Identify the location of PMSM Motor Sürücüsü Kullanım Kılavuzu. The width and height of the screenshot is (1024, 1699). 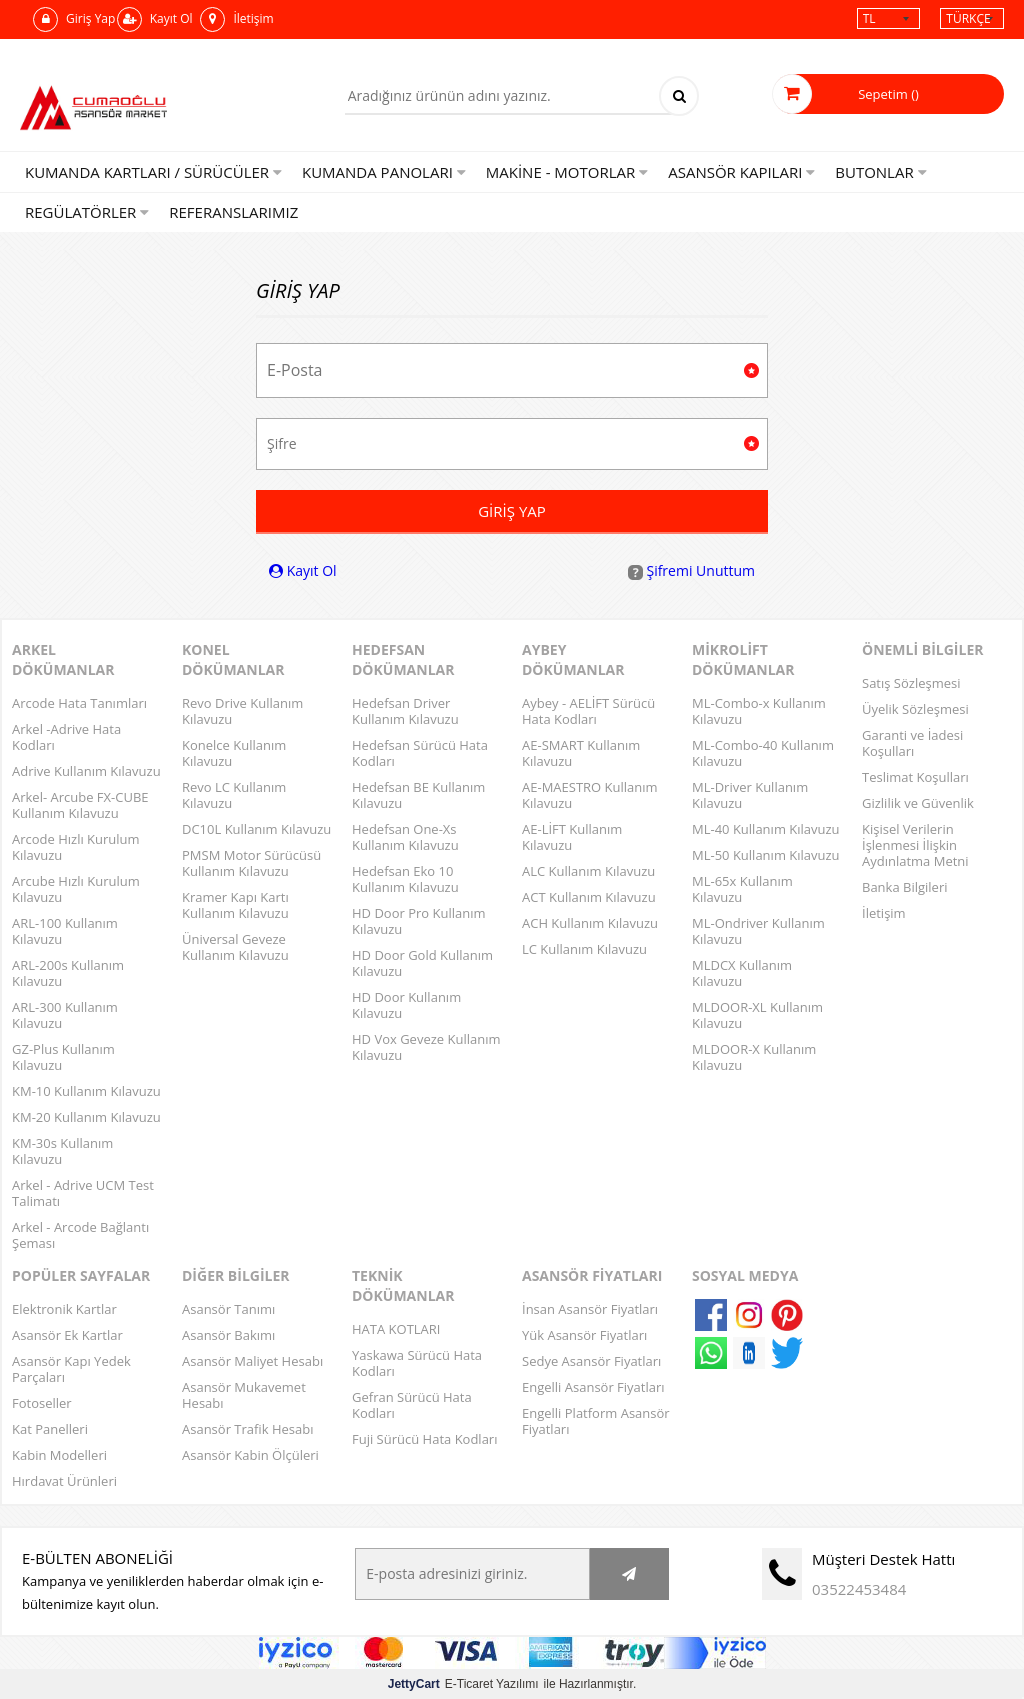
(251, 863).